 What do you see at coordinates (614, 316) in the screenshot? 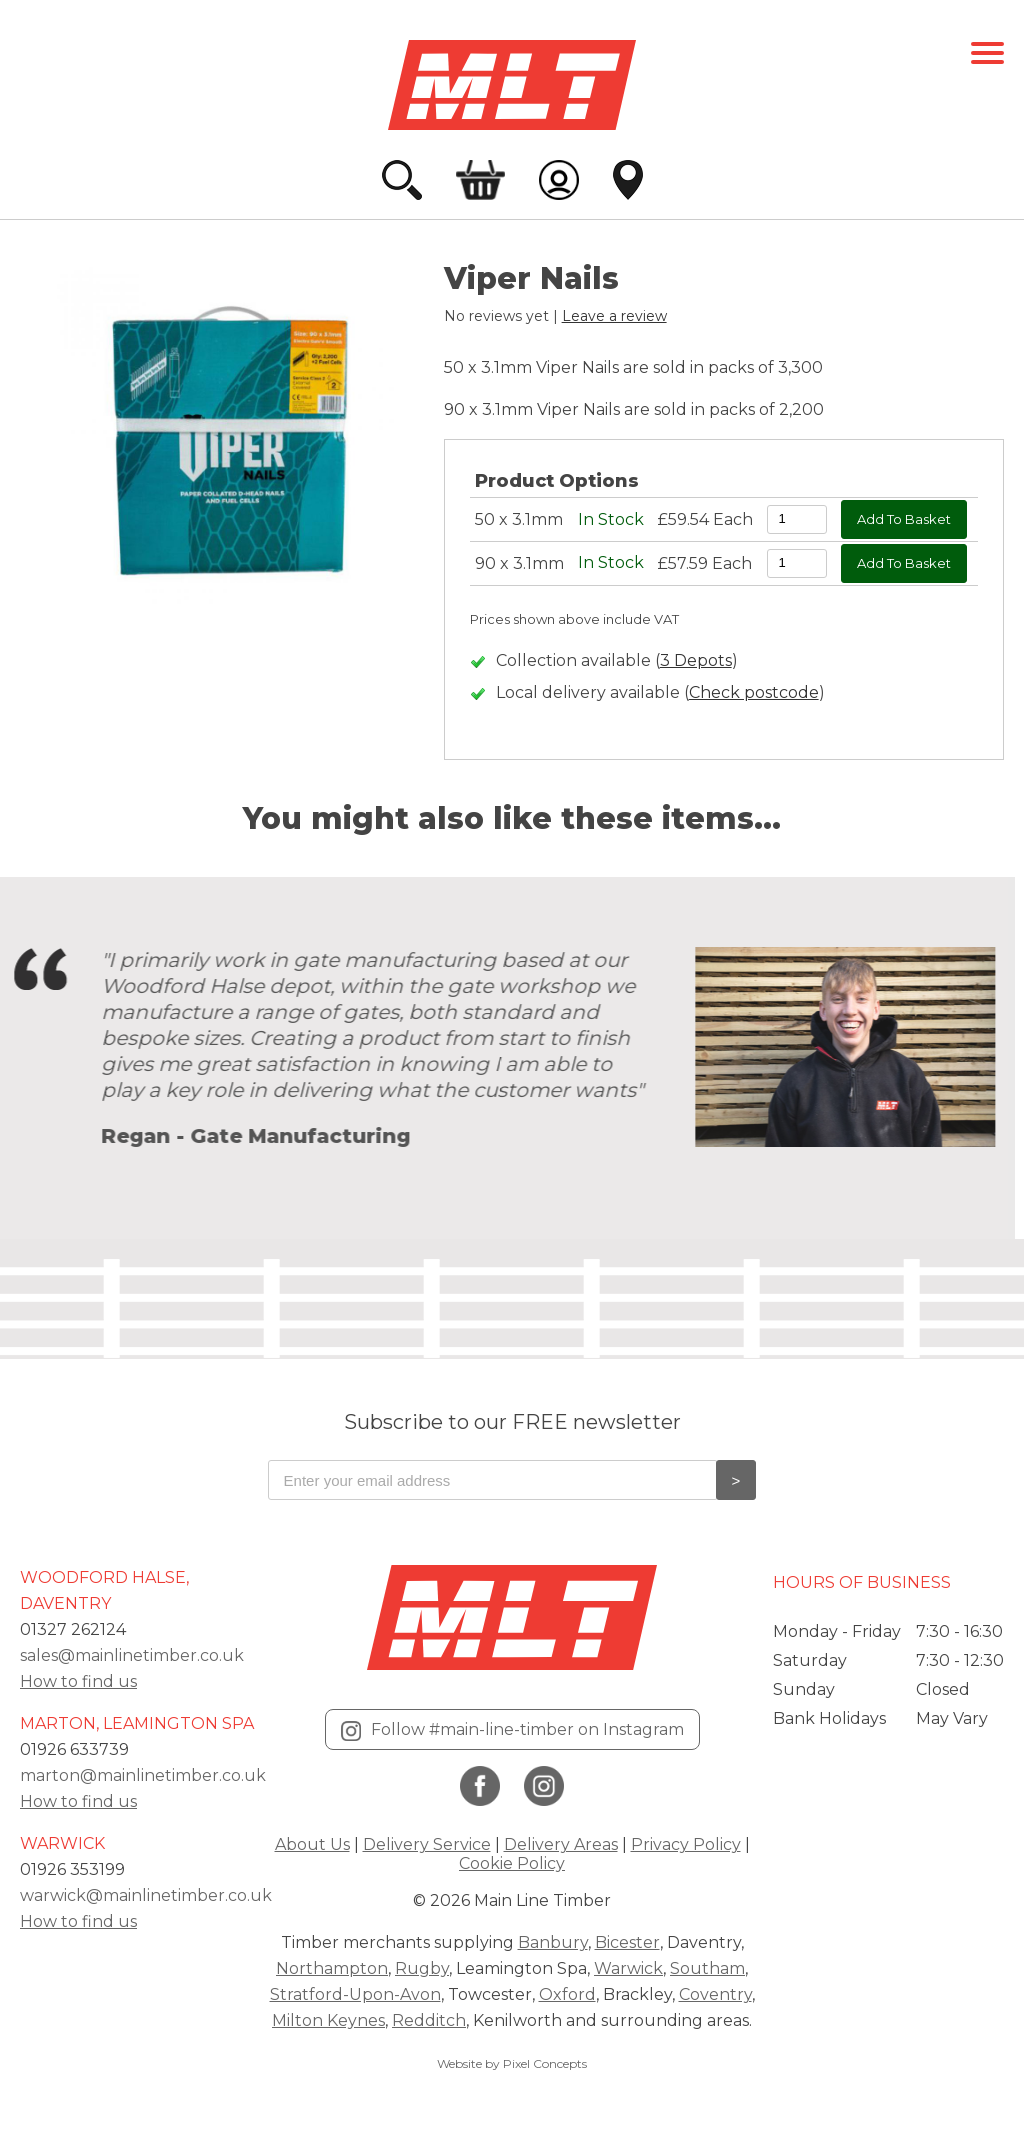
I see `Leave a review` at bounding box center [614, 316].